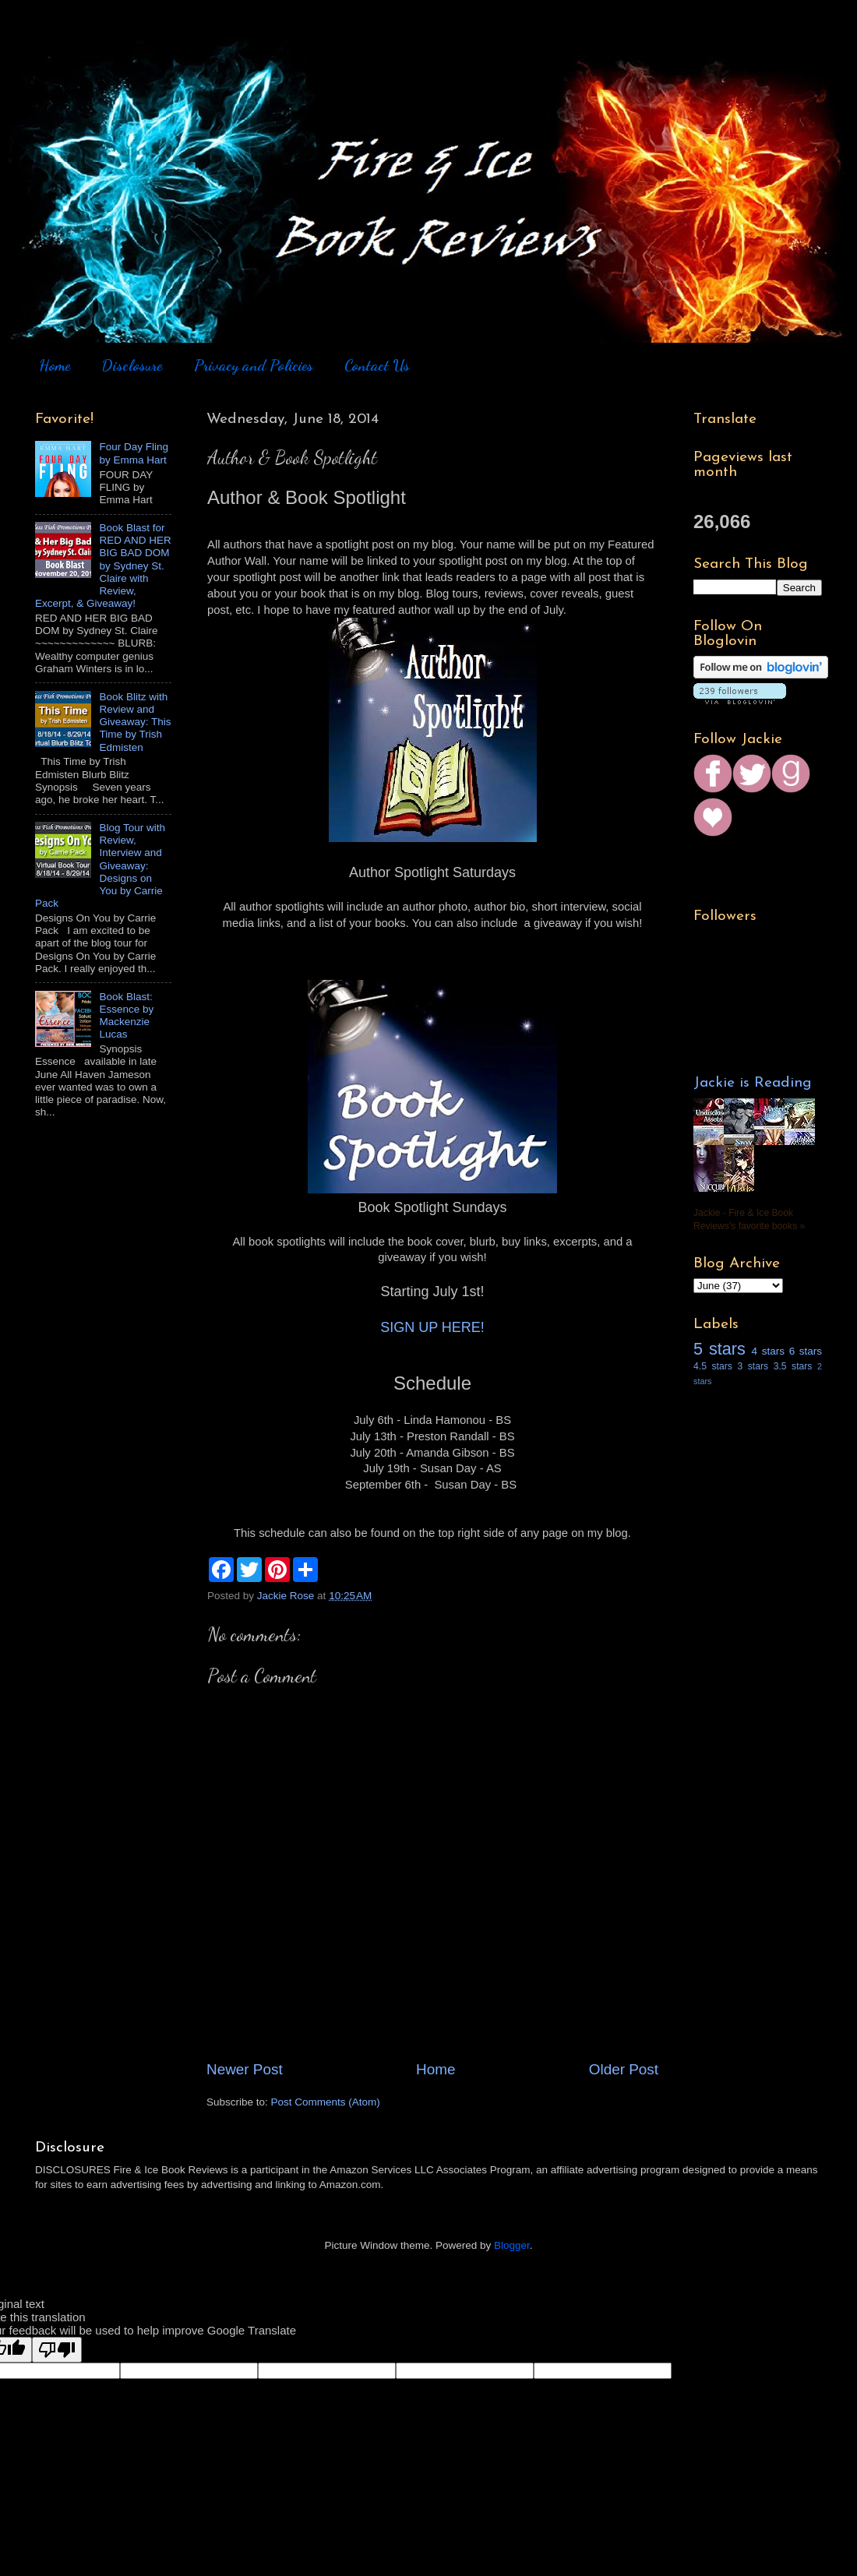 This screenshot has height=2576, width=857. What do you see at coordinates (253, 365) in the screenshot?
I see `Privacy and Policies` at bounding box center [253, 365].